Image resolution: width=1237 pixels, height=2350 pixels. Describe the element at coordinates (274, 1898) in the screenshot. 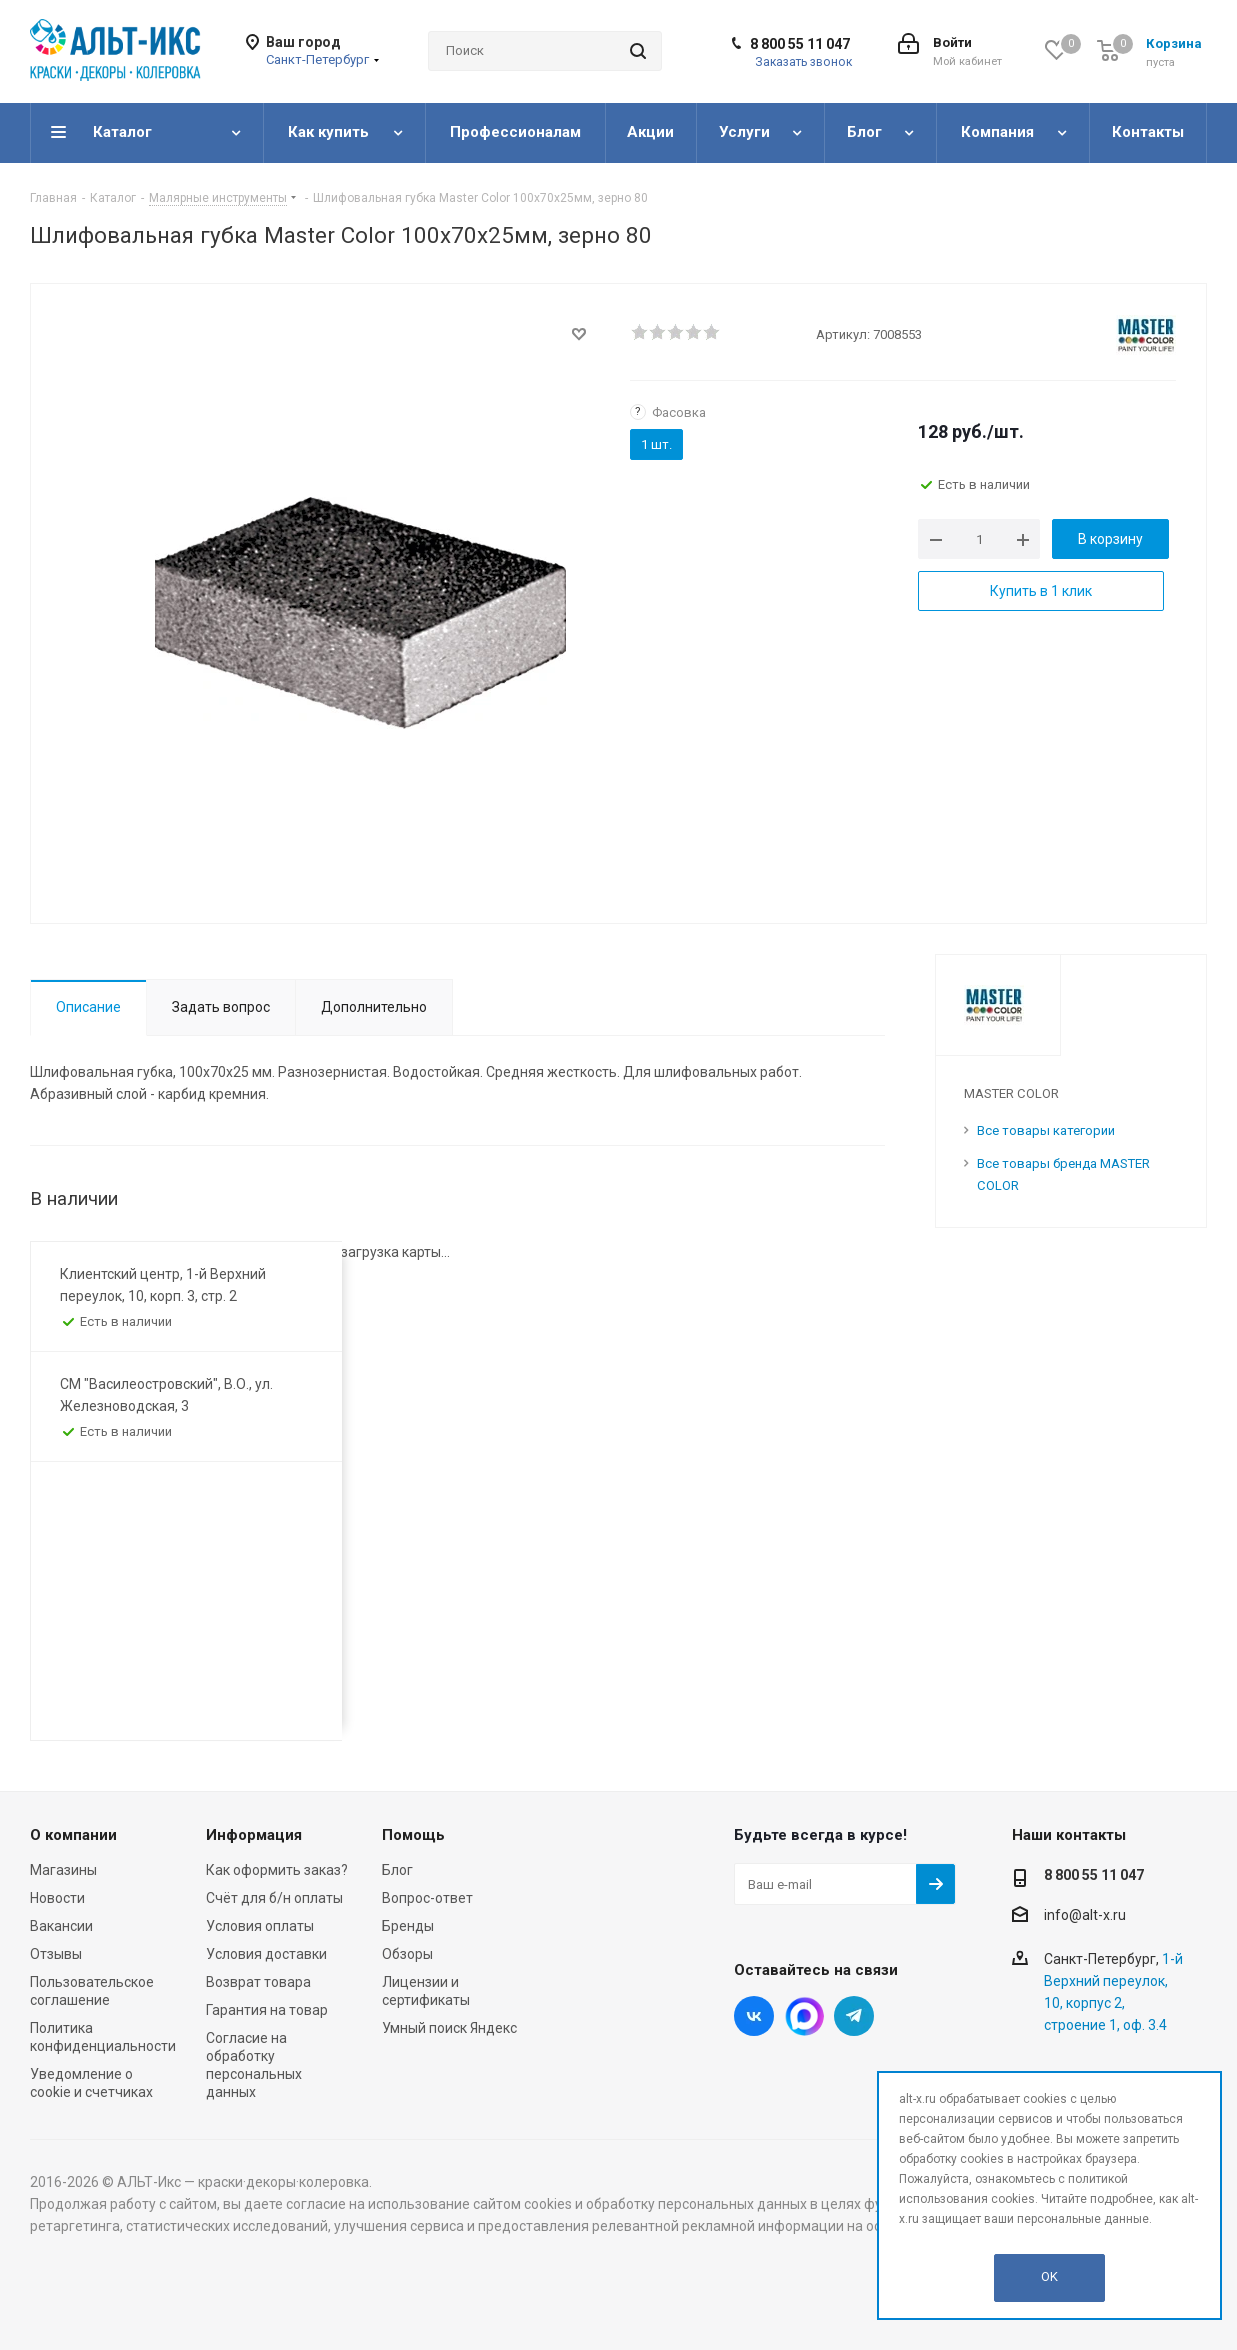

I see `Счёт для б/н оплаты` at that location.